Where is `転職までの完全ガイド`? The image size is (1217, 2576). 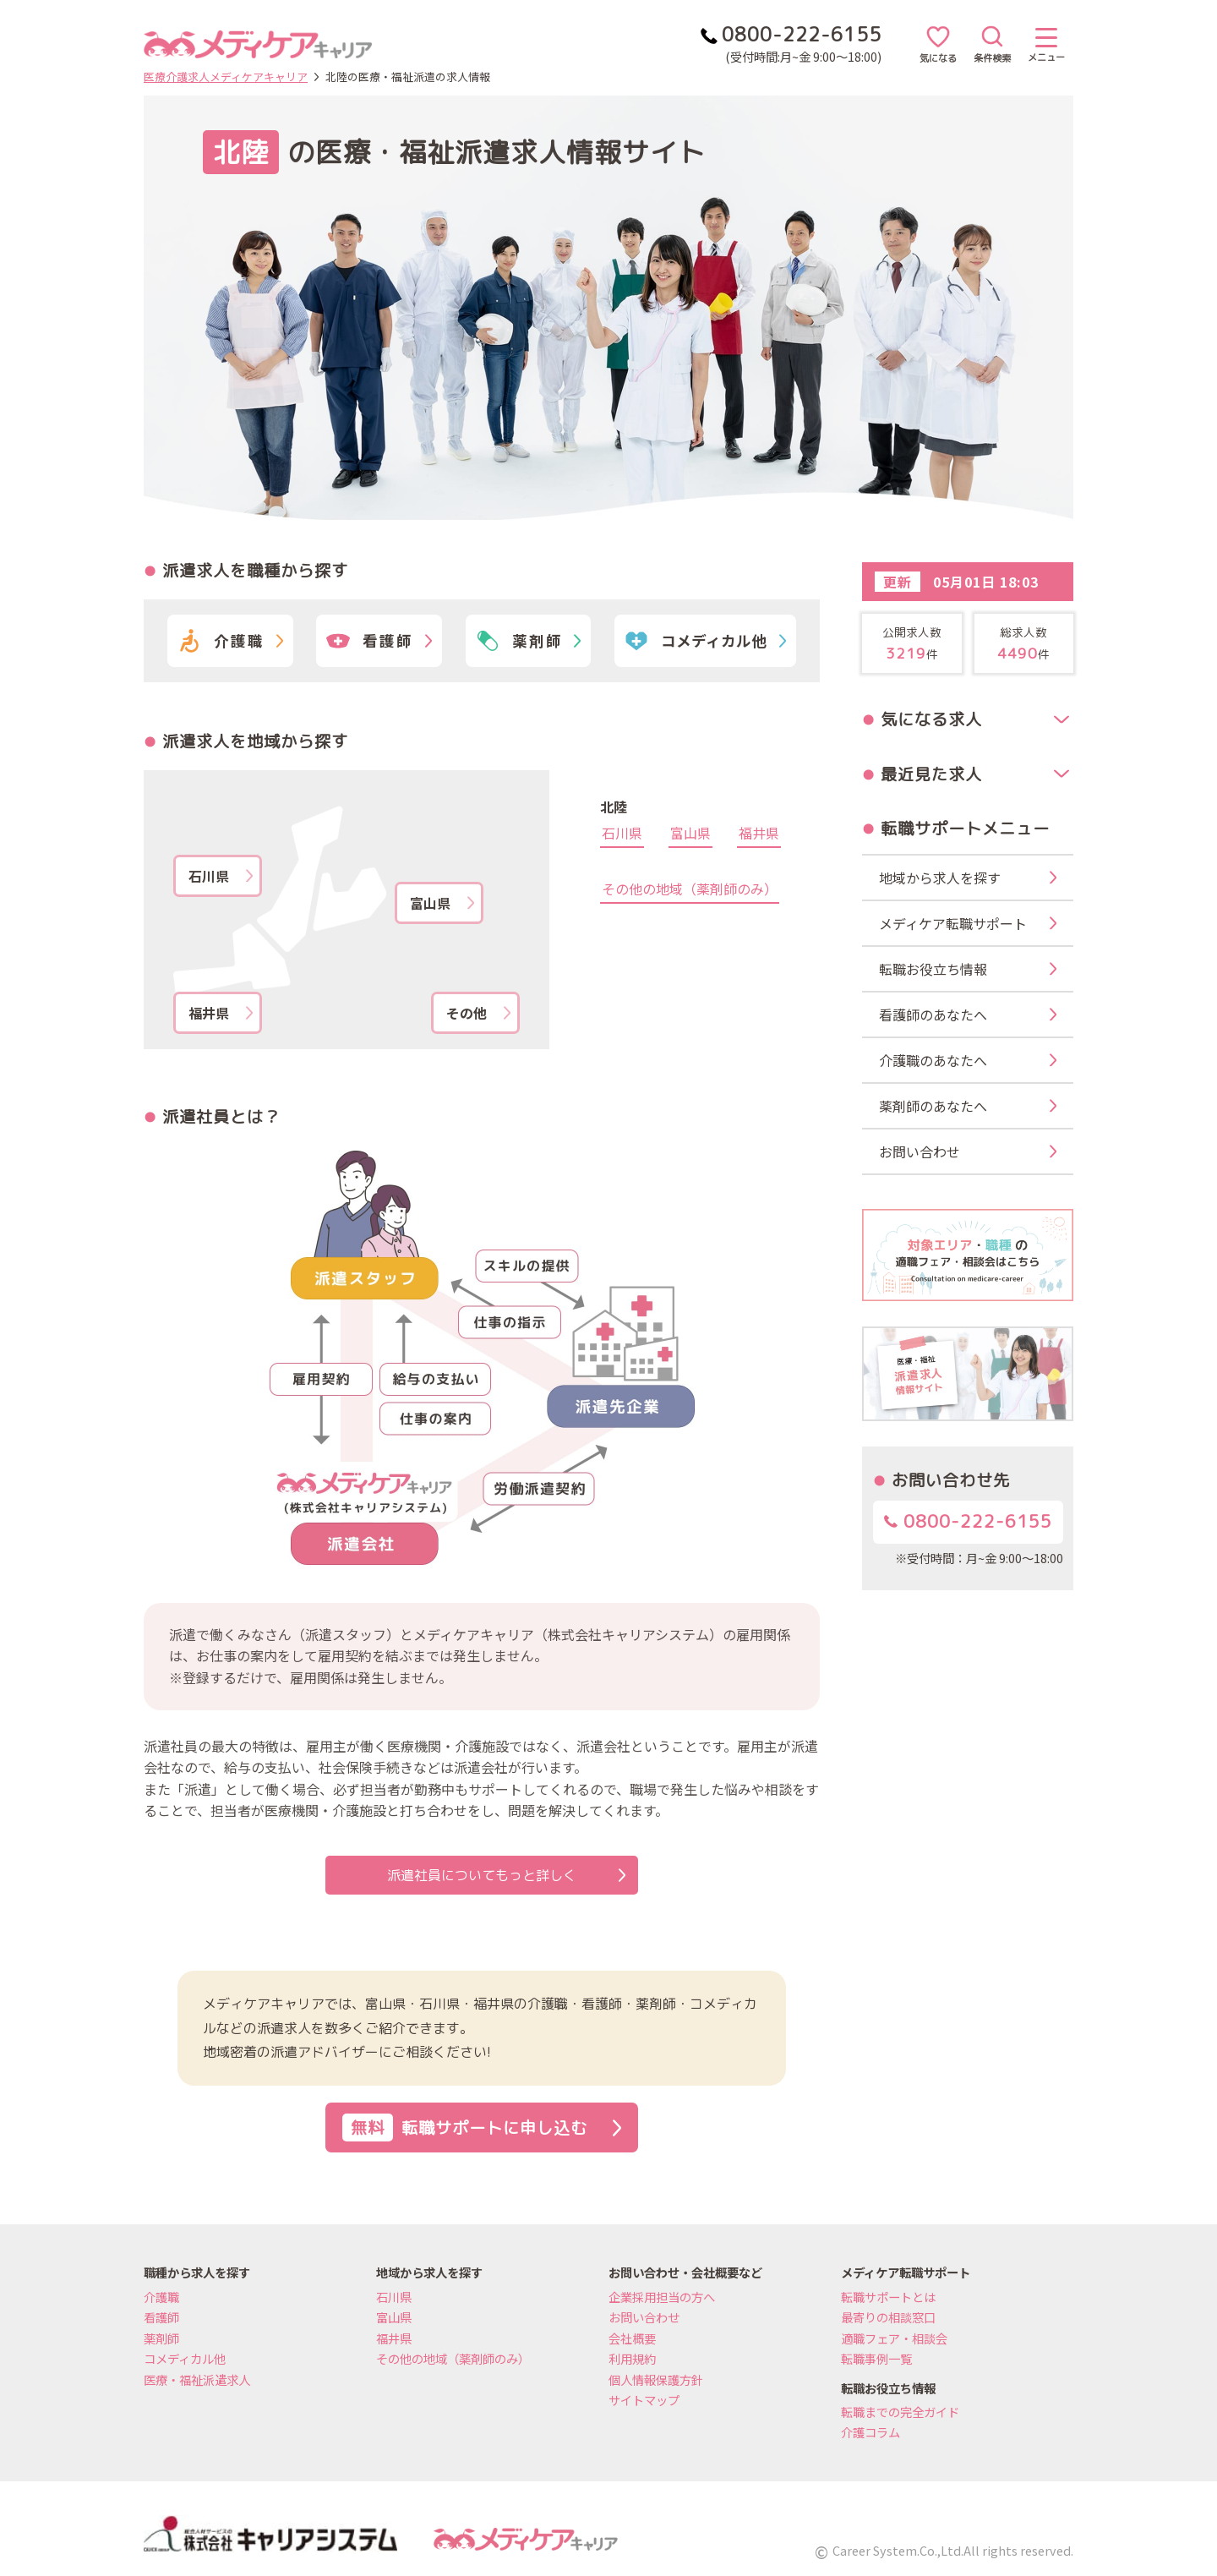
転職までの完全ガイド is located at coordinates (900, 2411).